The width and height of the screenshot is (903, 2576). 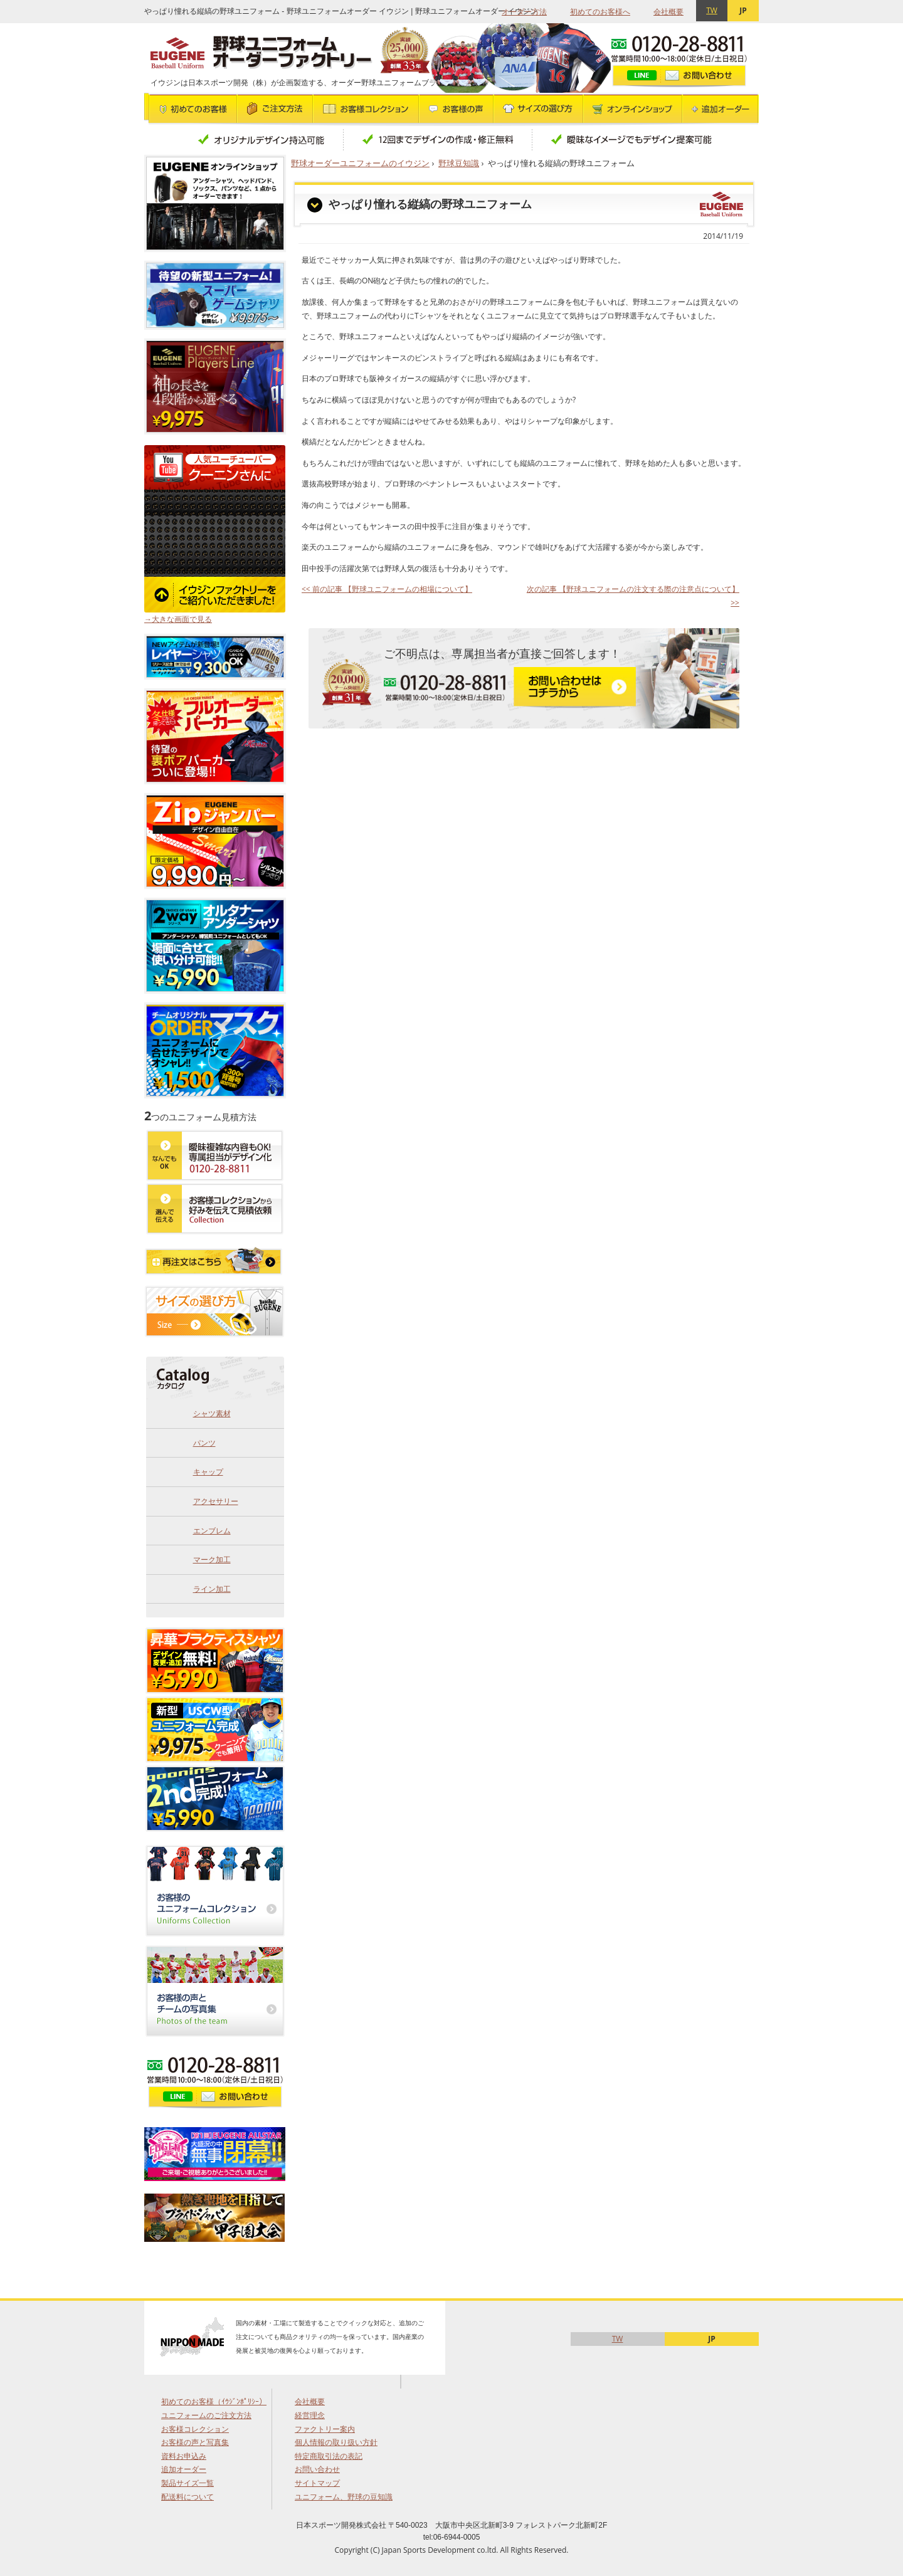 I want to click on キャップ, so click(x=208, y=1471).